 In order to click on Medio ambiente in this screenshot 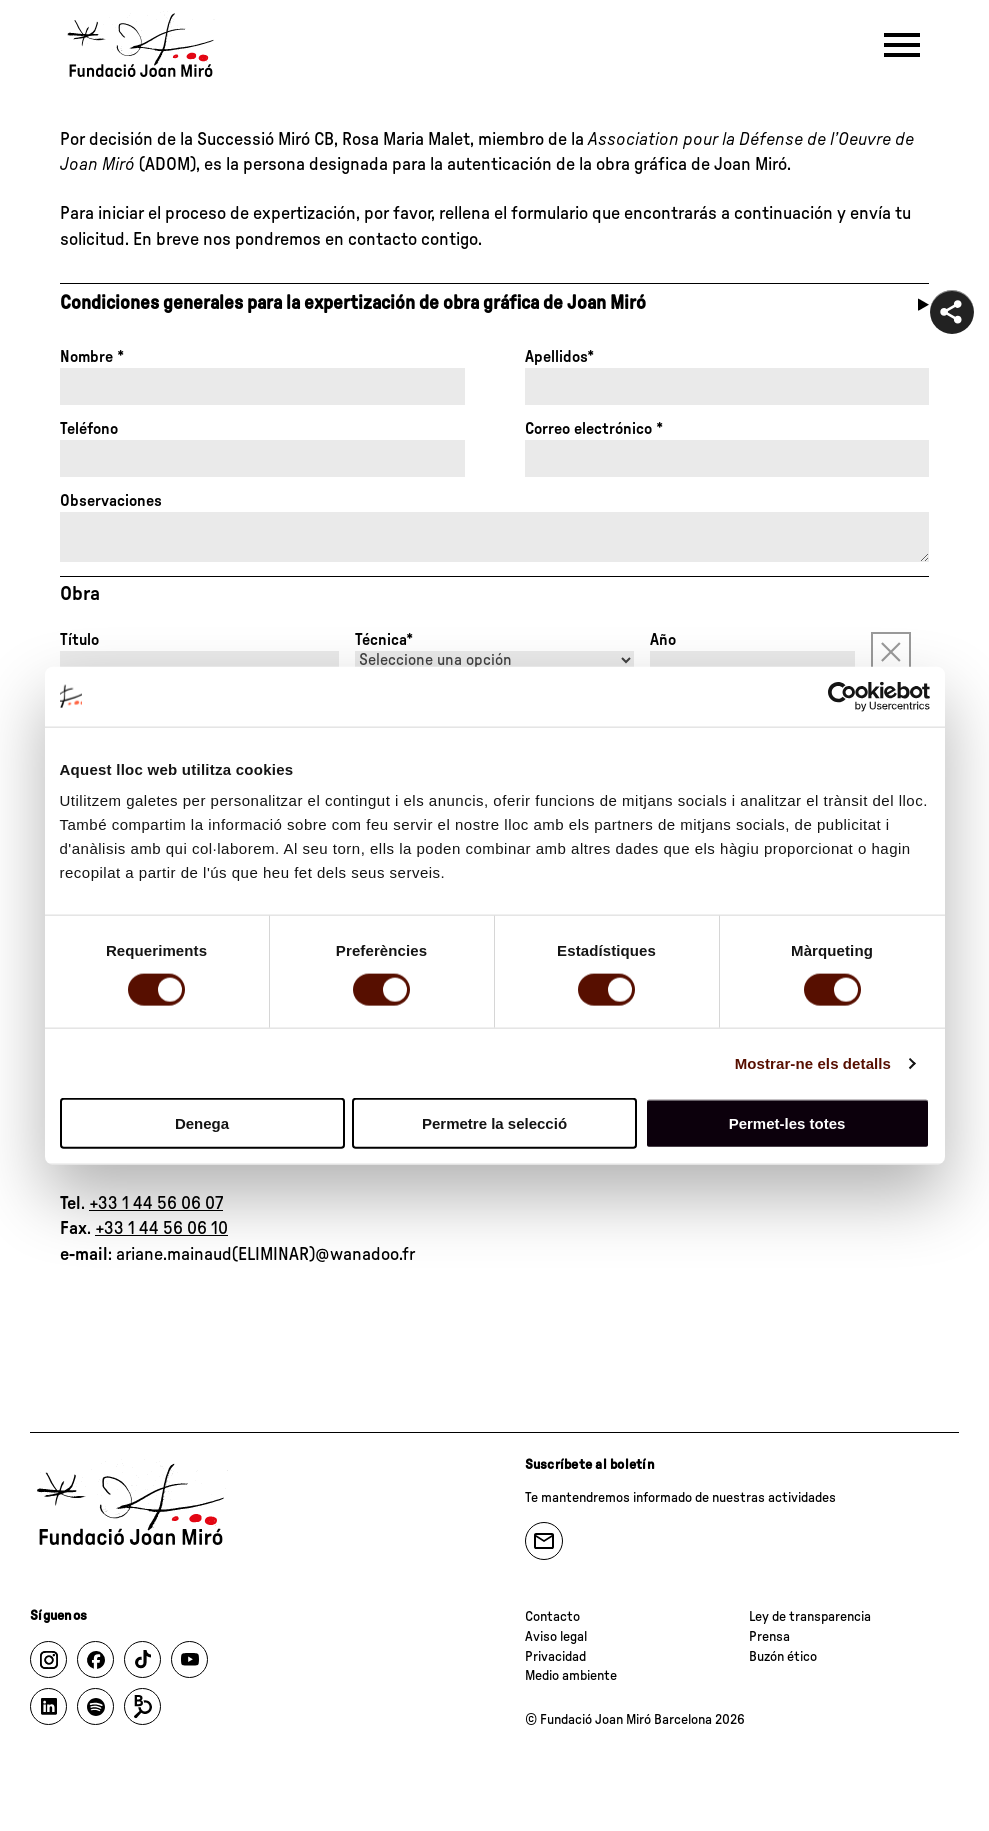, I will do `click(571, 1676)`.